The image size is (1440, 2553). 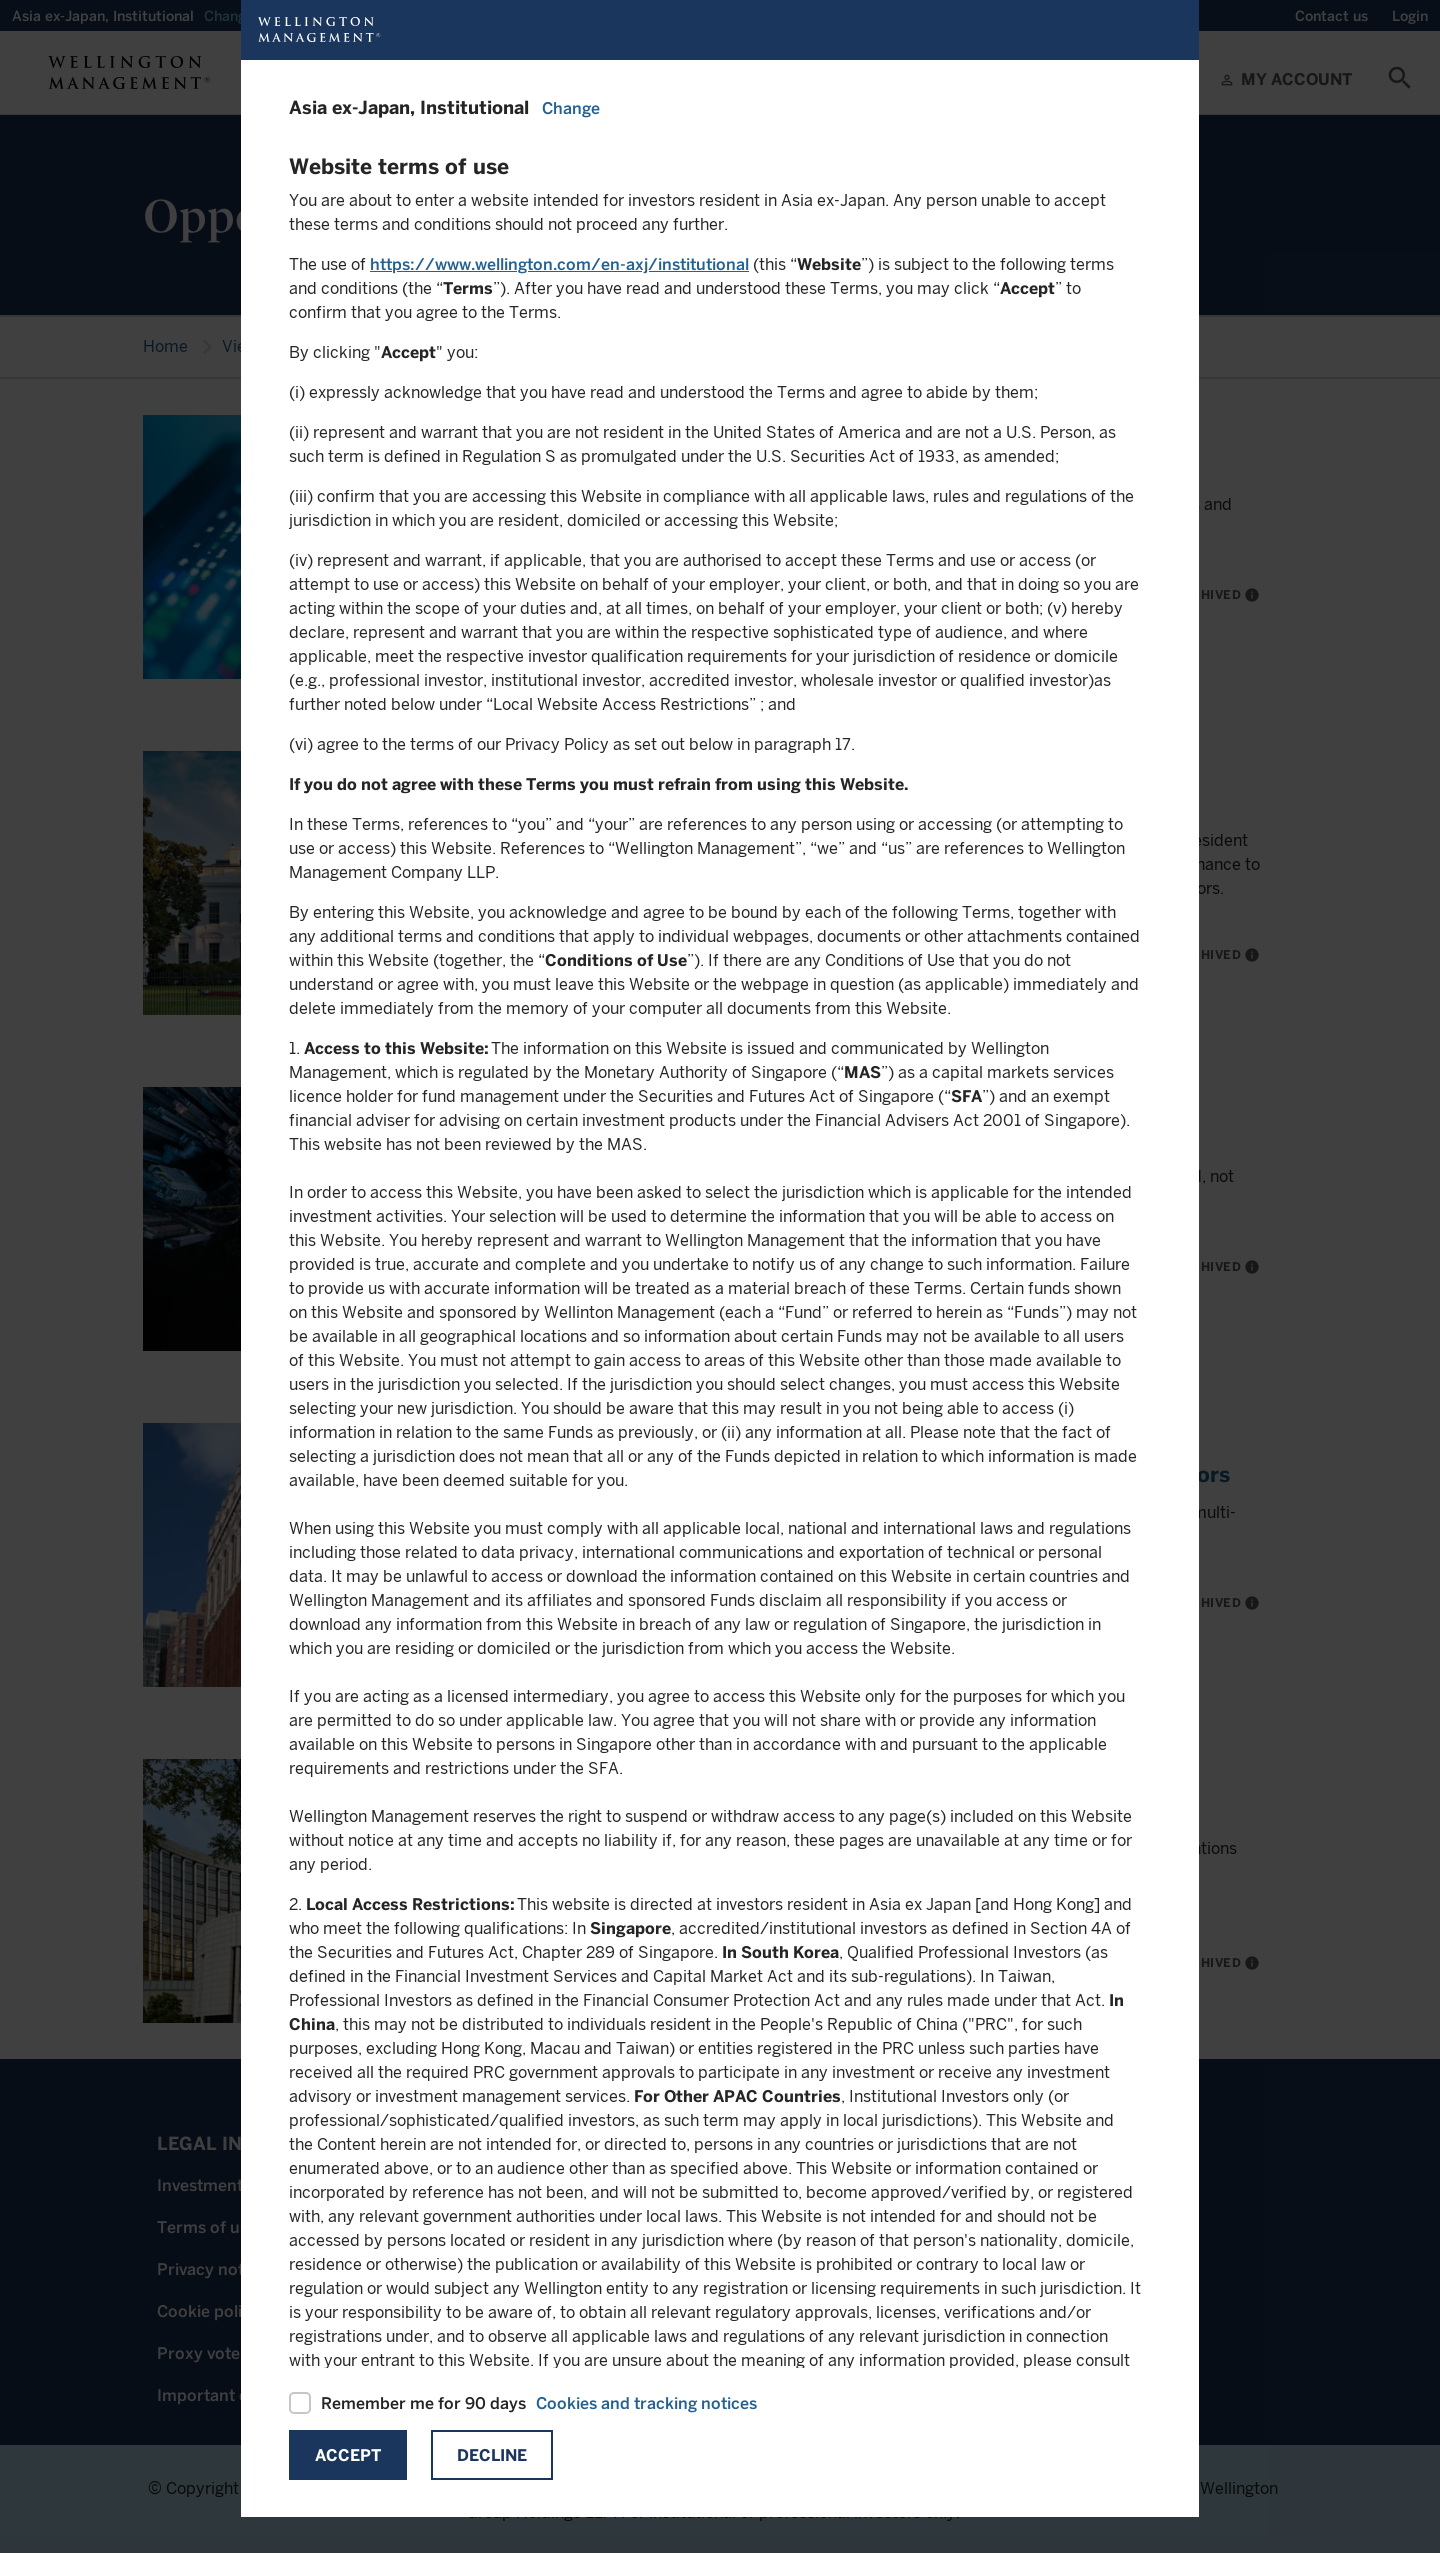 What do you see at coordinates (559, 264) in the screenshot?
I see `https://www.wellington.com/en-axj/institutional` at bounding box center [559, 264].